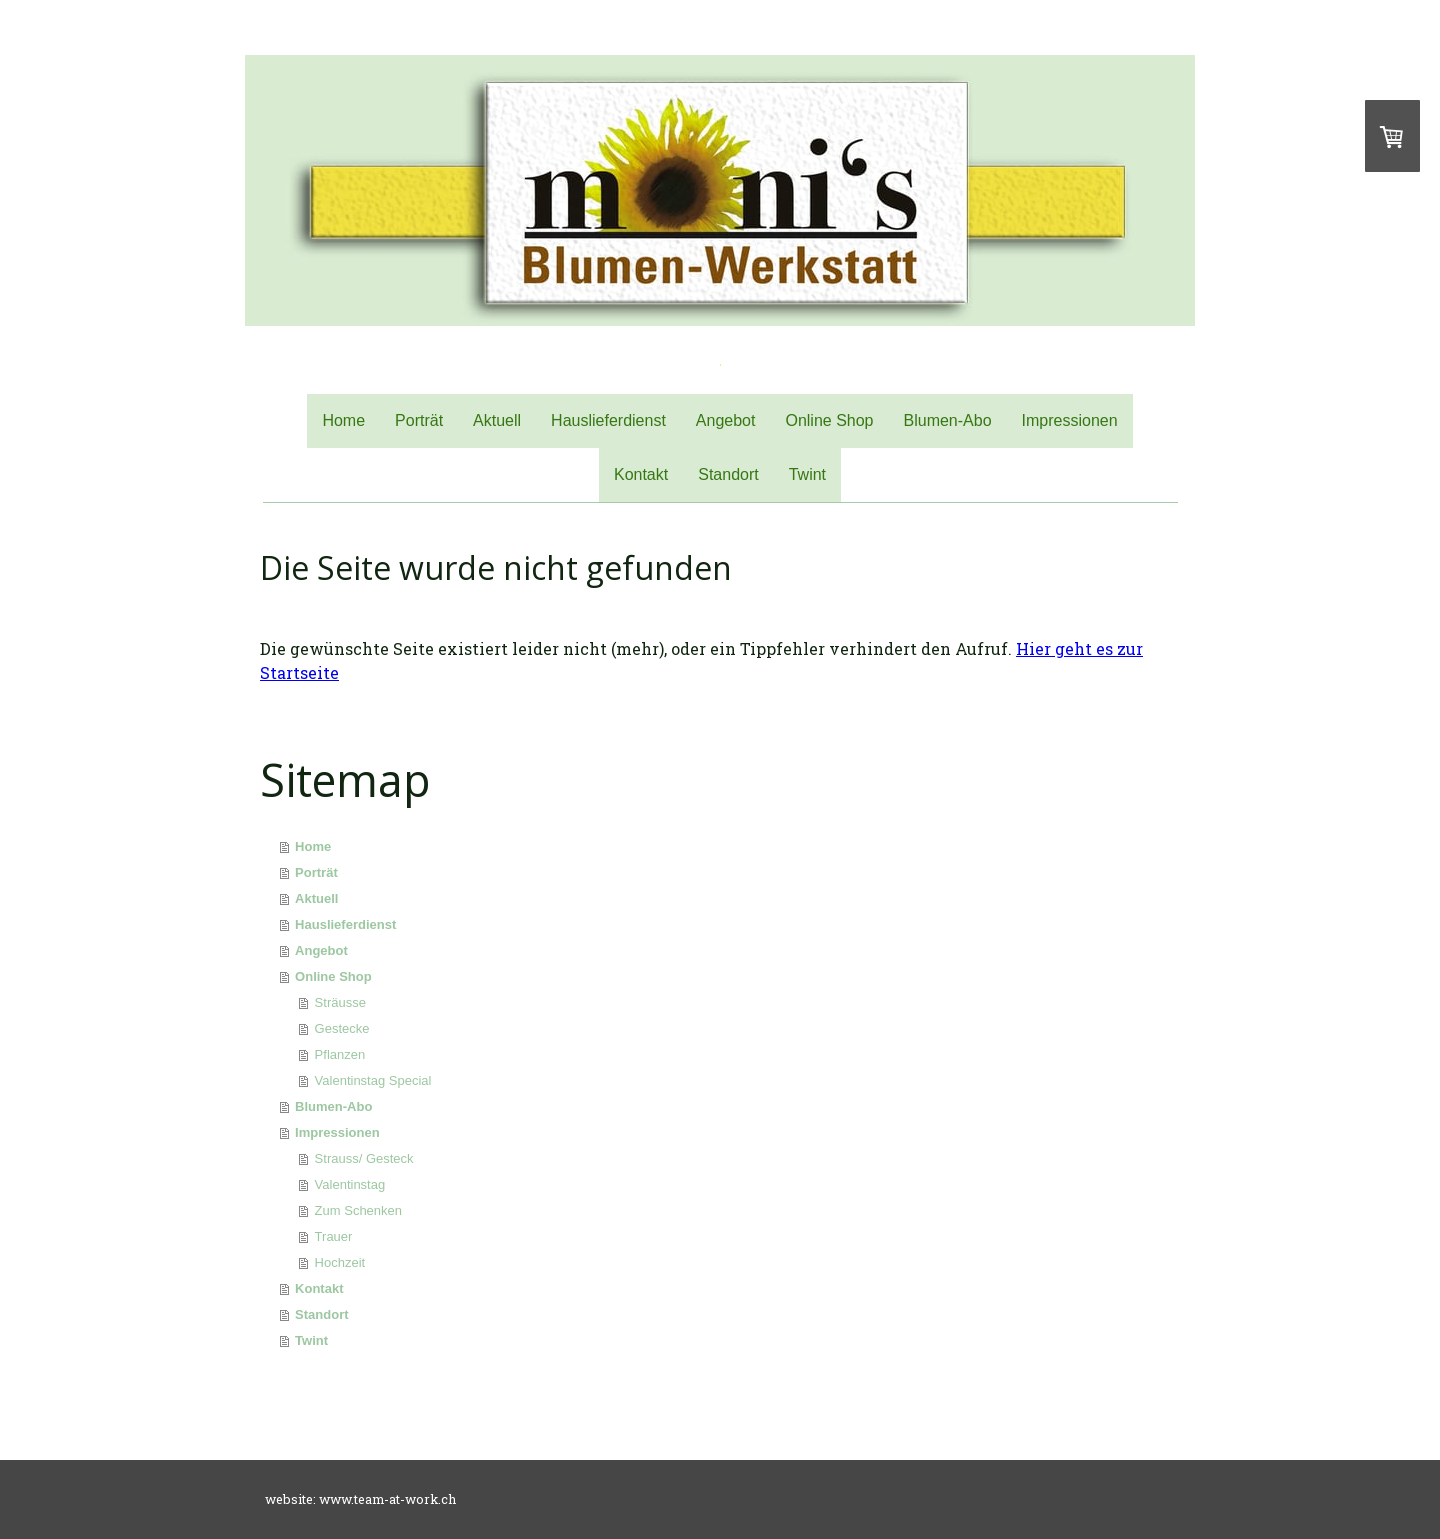  I want to click on Standort, so click(728, 474).